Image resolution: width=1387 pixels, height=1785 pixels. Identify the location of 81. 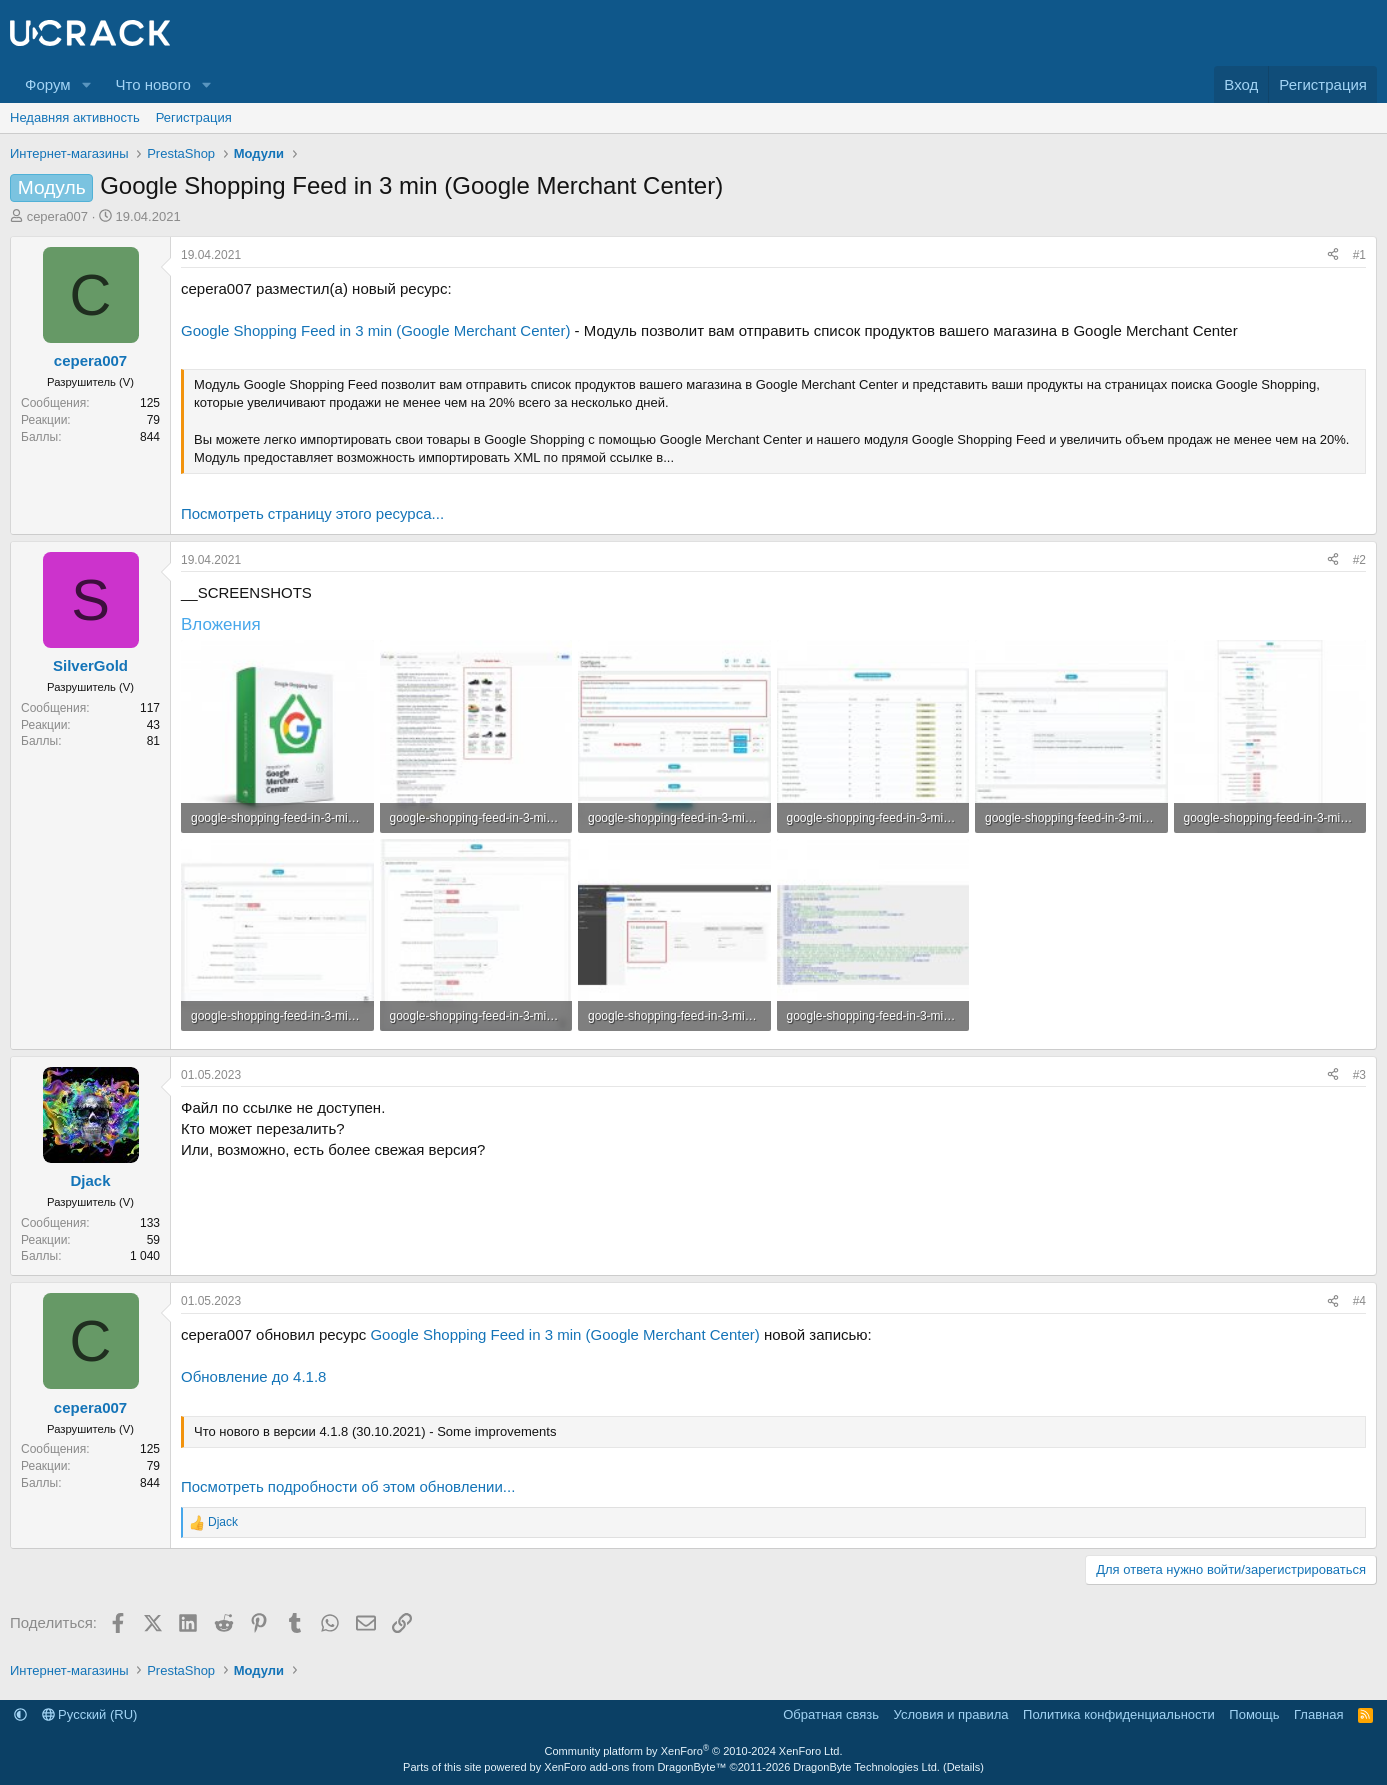
(153, 741).